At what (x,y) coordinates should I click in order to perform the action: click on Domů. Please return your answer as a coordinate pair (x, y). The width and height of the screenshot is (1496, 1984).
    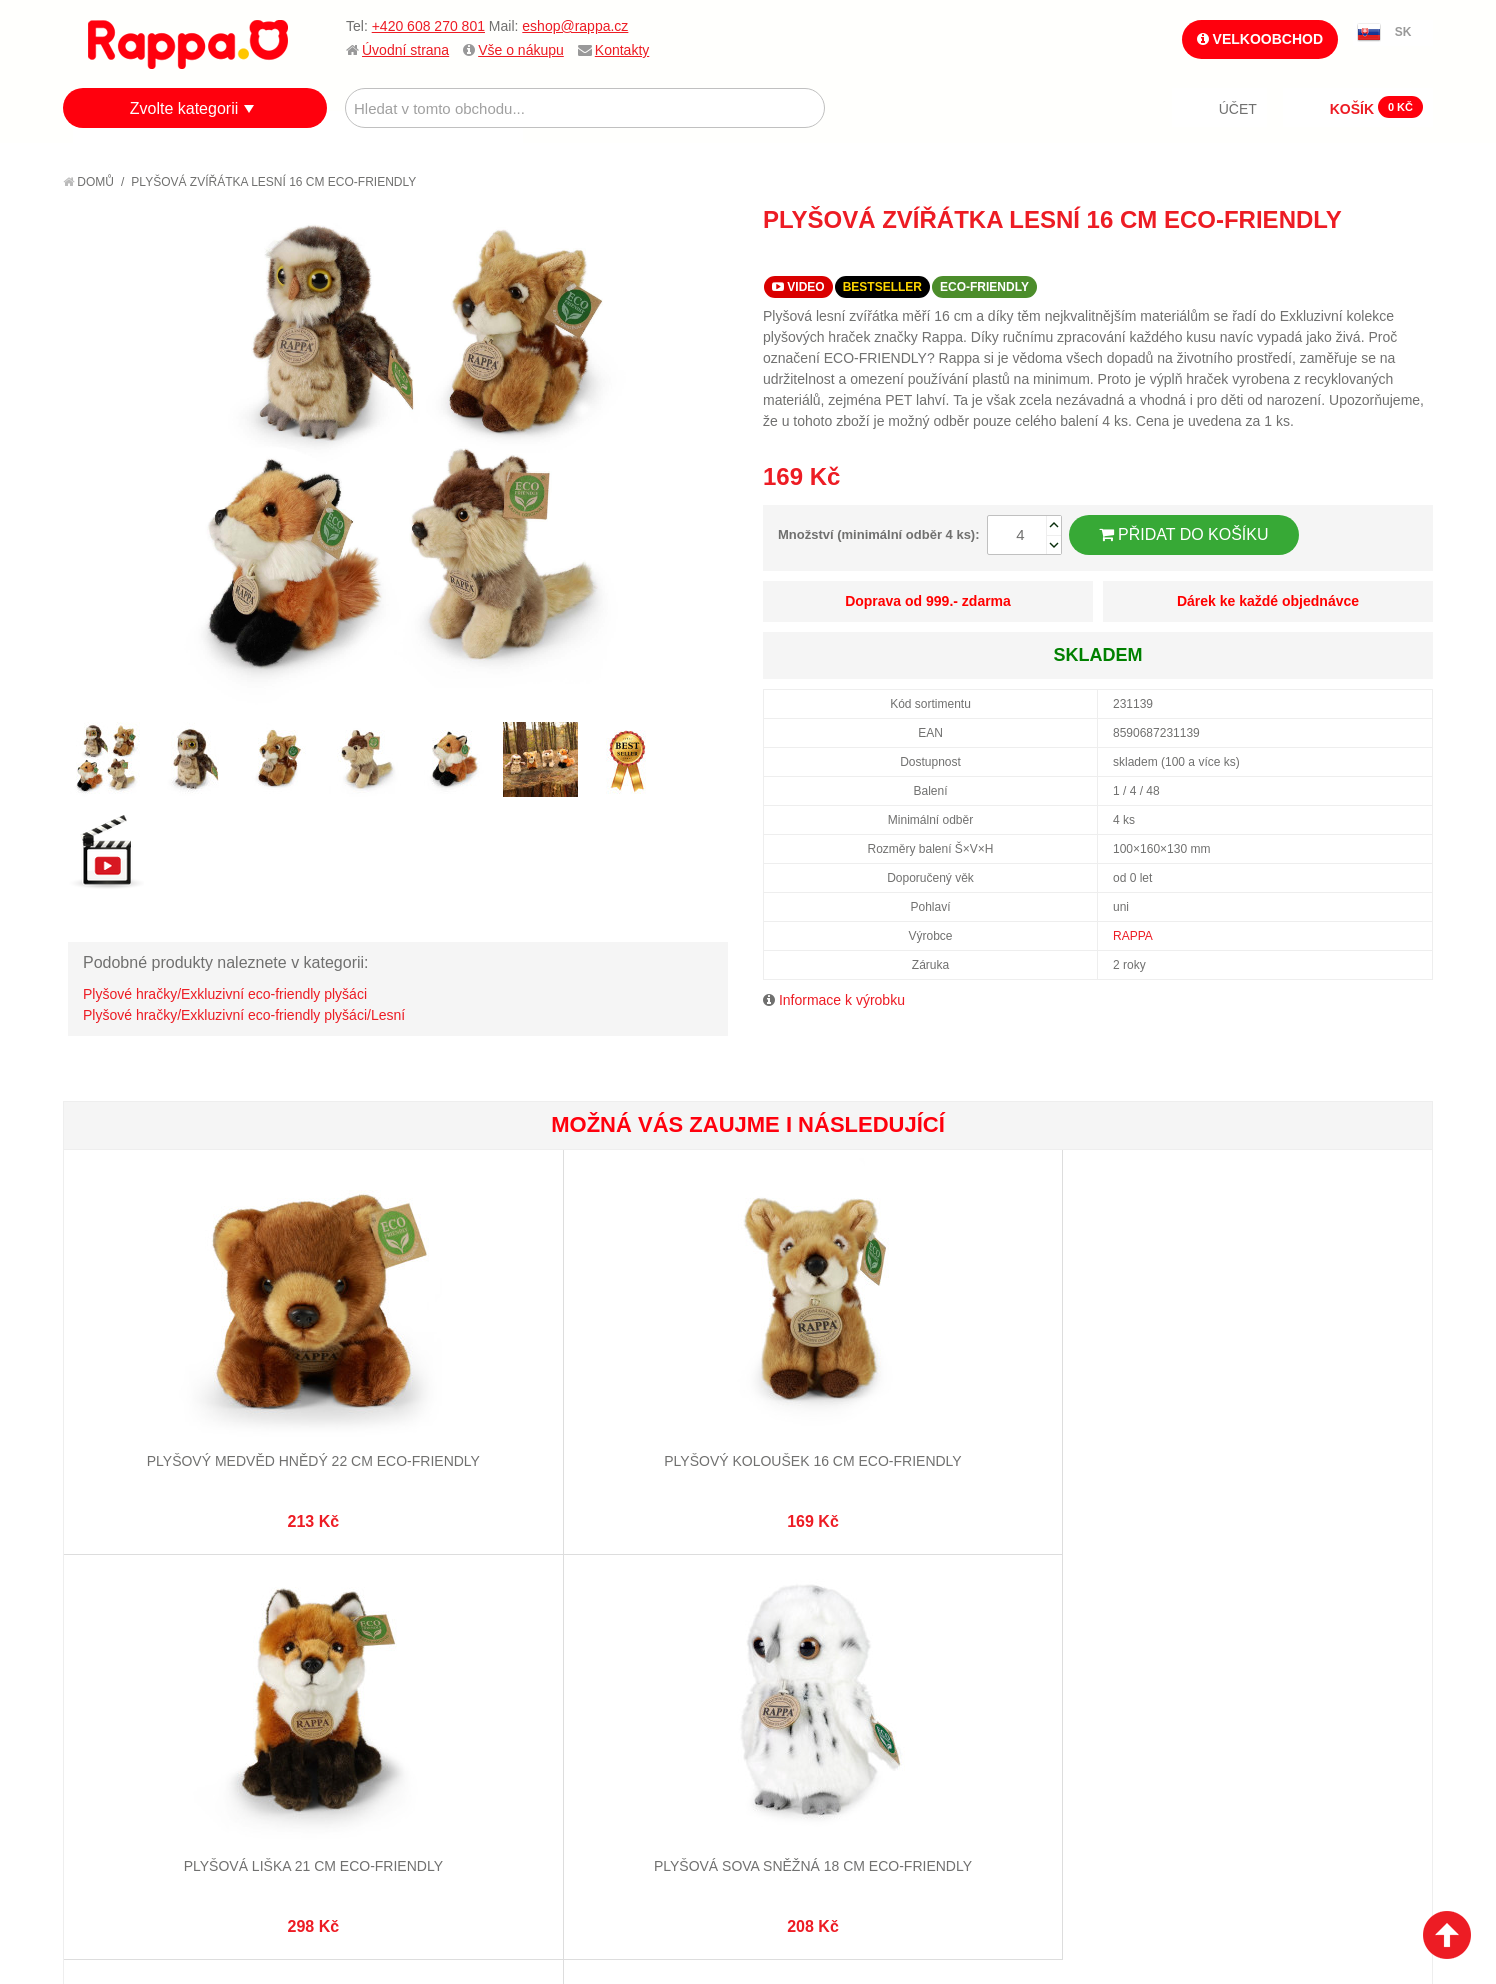
    Looking at the image, I should click on (88, 182).